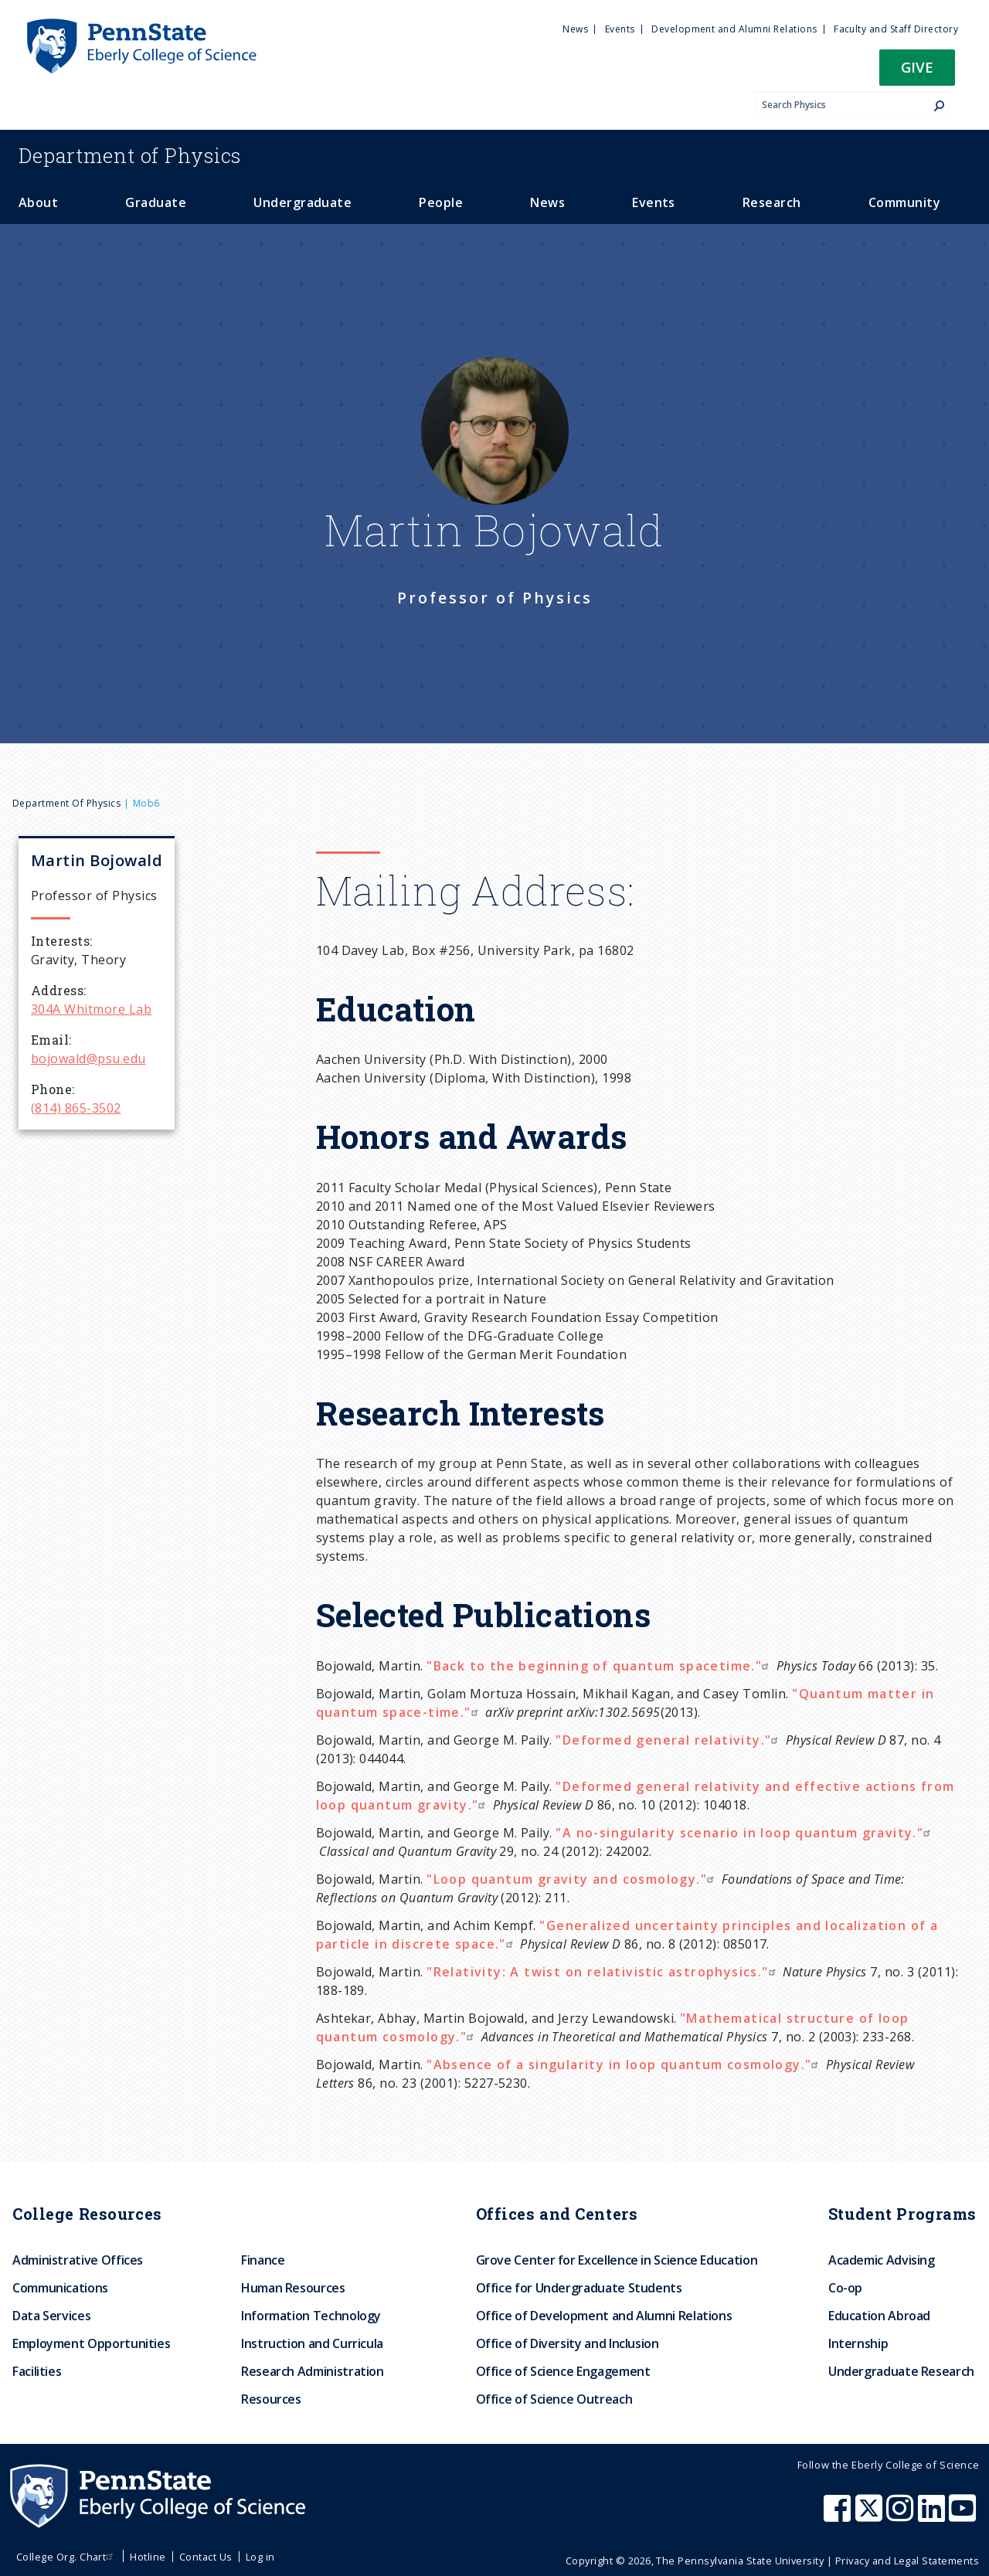  Describe the element at coordinates (734, 29) in the screenshot. I see `Development and Alumni Relations [menuitem]` at that location.